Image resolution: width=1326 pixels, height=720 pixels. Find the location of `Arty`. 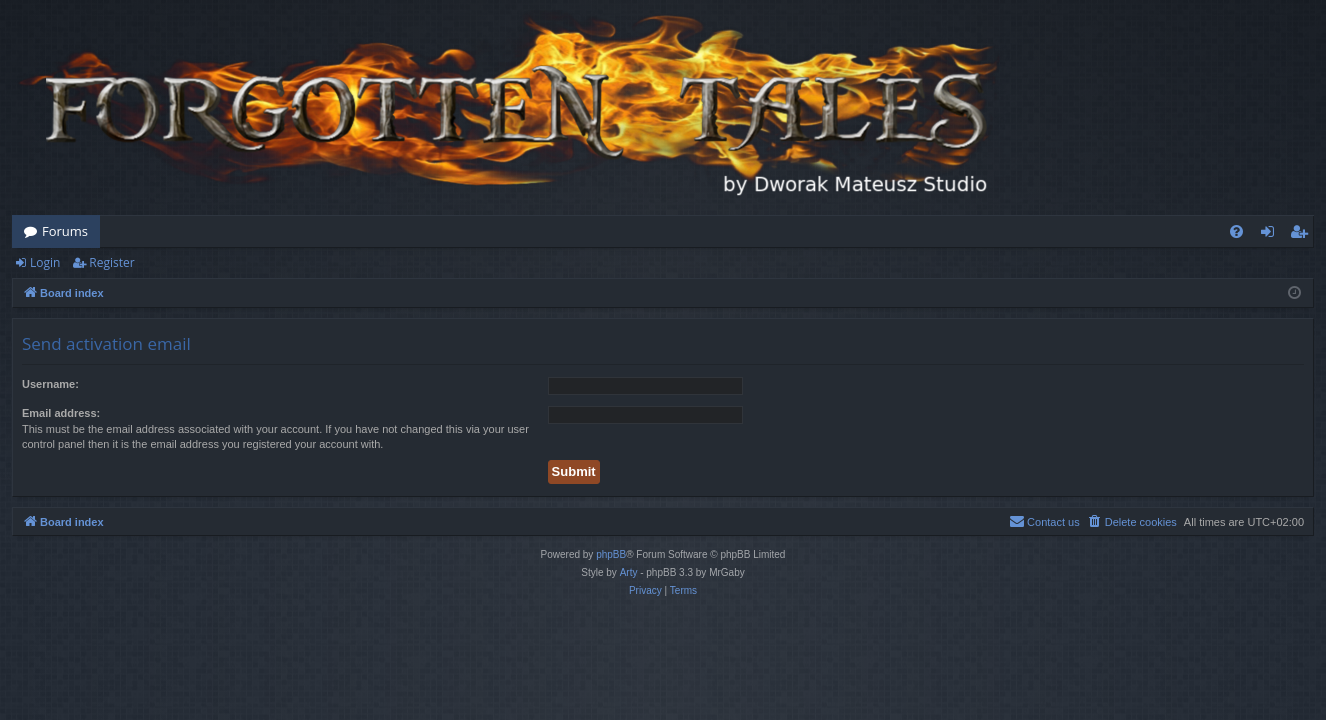

Arty is located at coordinates (629, 572).